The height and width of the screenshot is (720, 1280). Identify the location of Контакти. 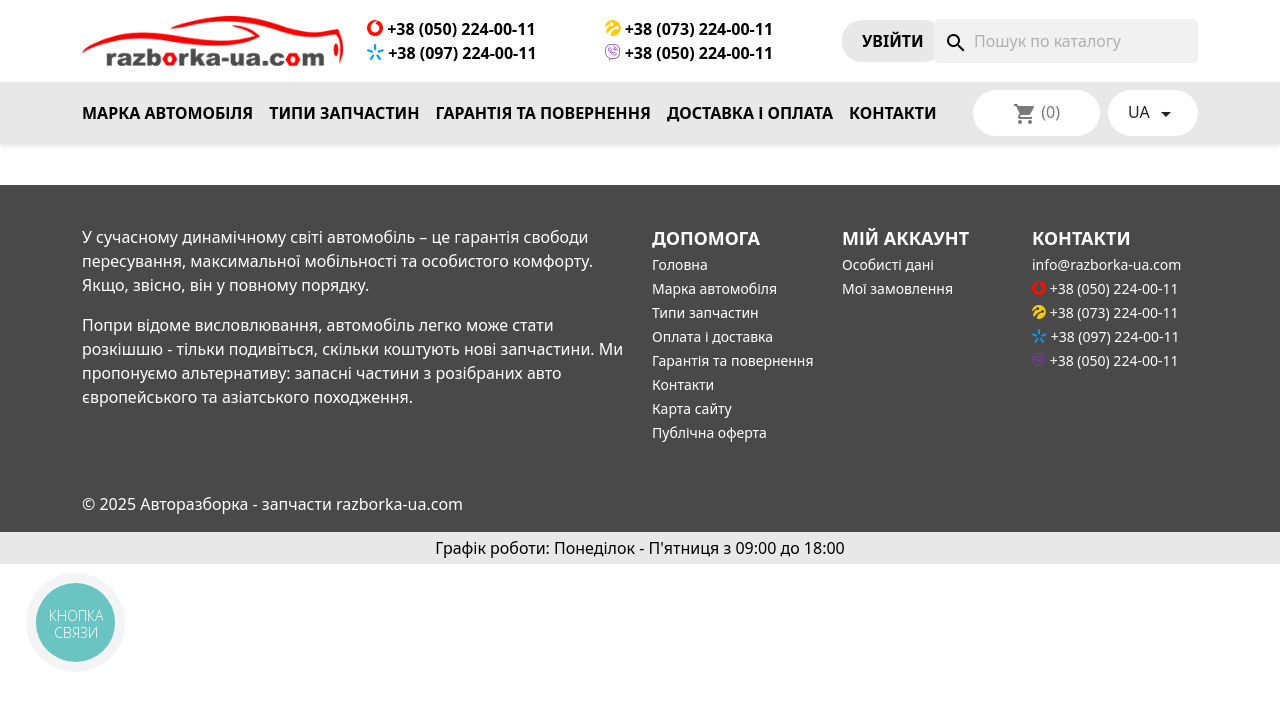
(893, 113).